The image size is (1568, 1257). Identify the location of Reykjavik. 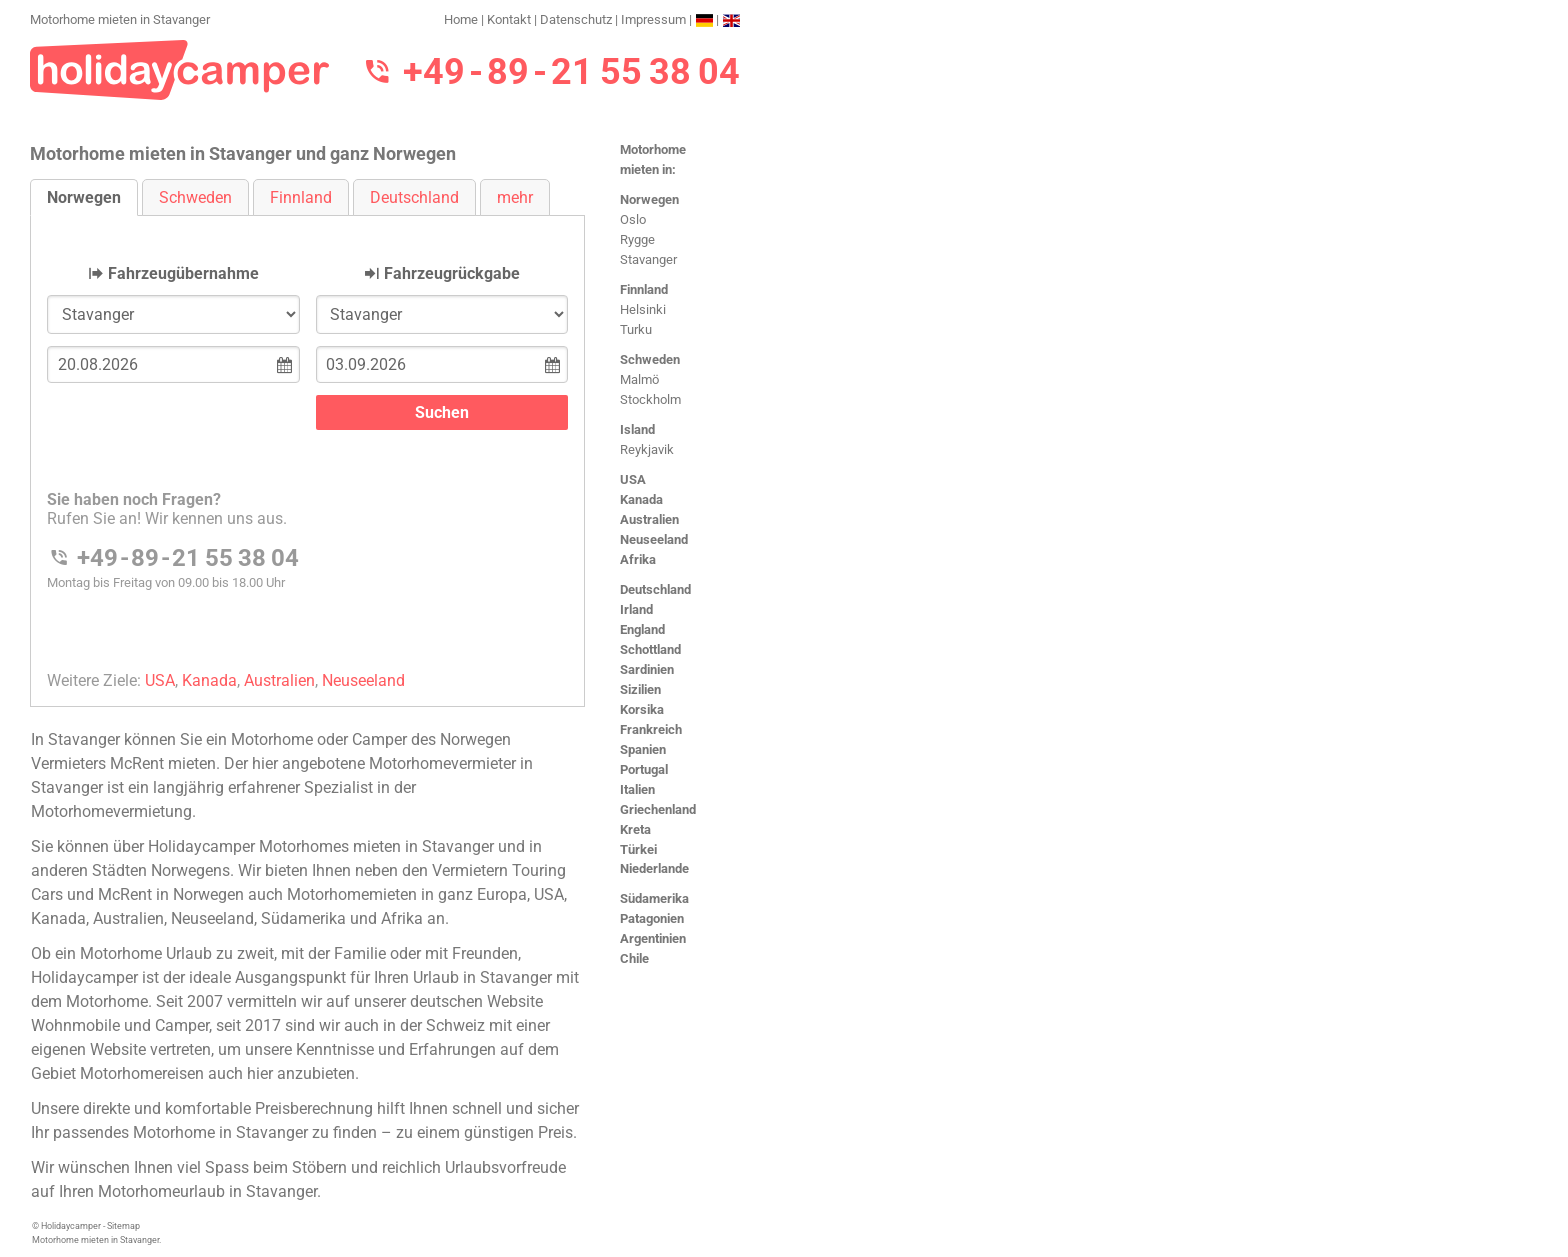
(647, 449).